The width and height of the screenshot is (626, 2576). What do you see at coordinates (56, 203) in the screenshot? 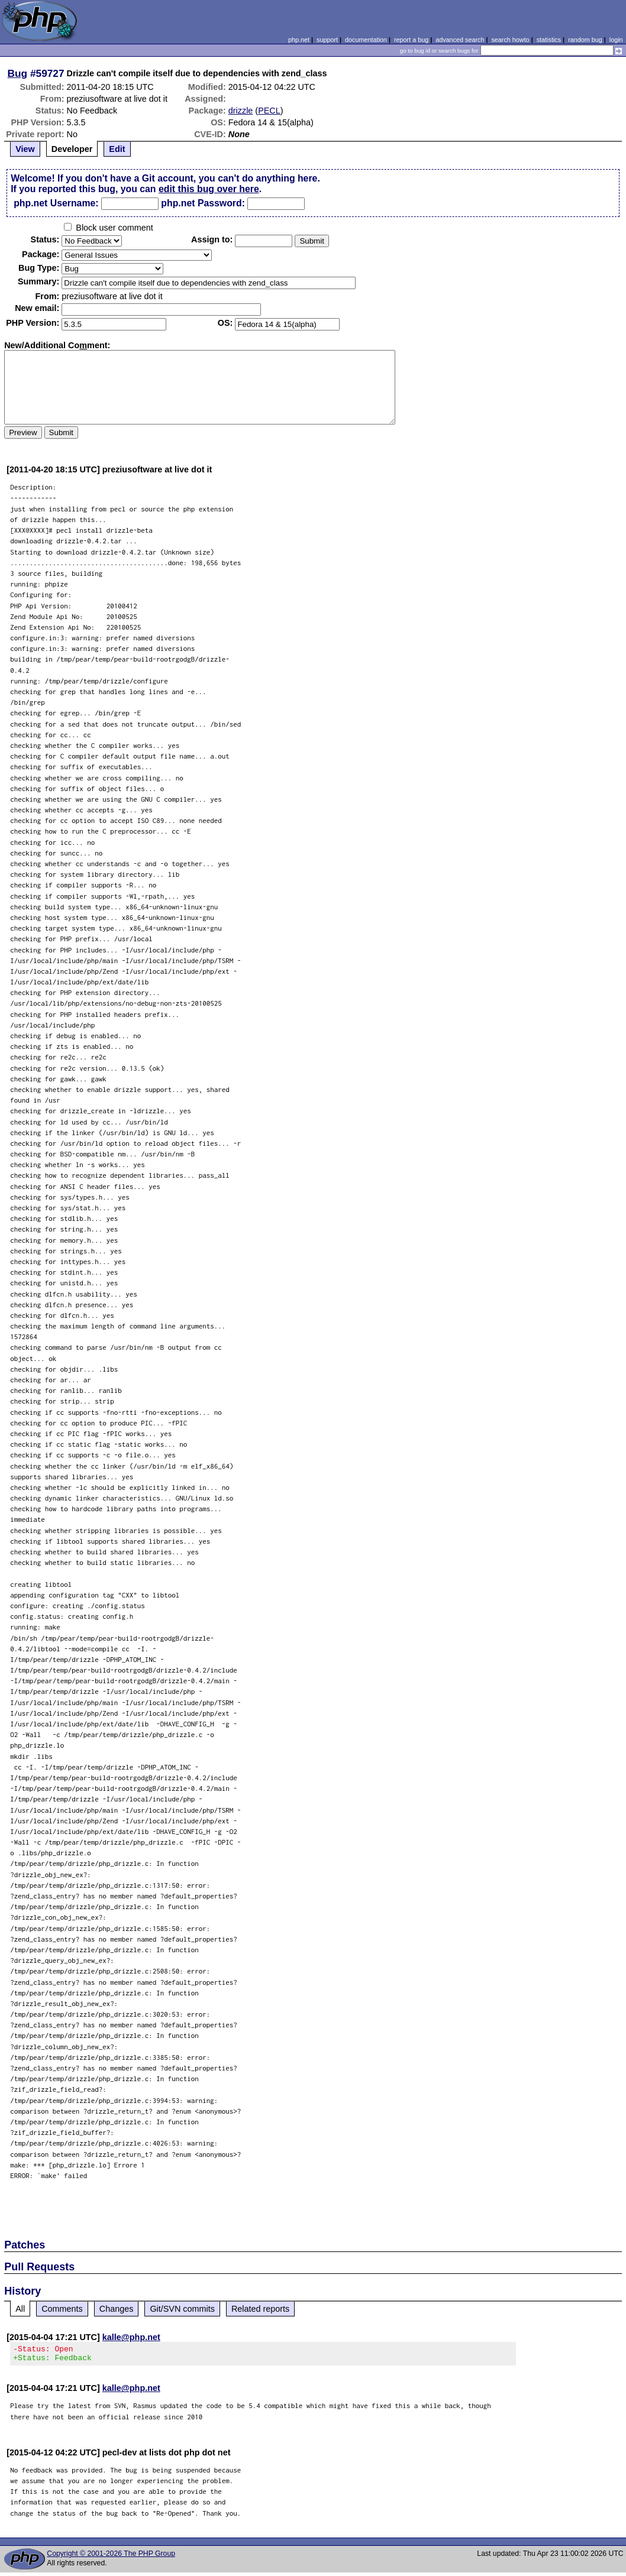
I see `php.net Username:` at bounding box center [56, 203].